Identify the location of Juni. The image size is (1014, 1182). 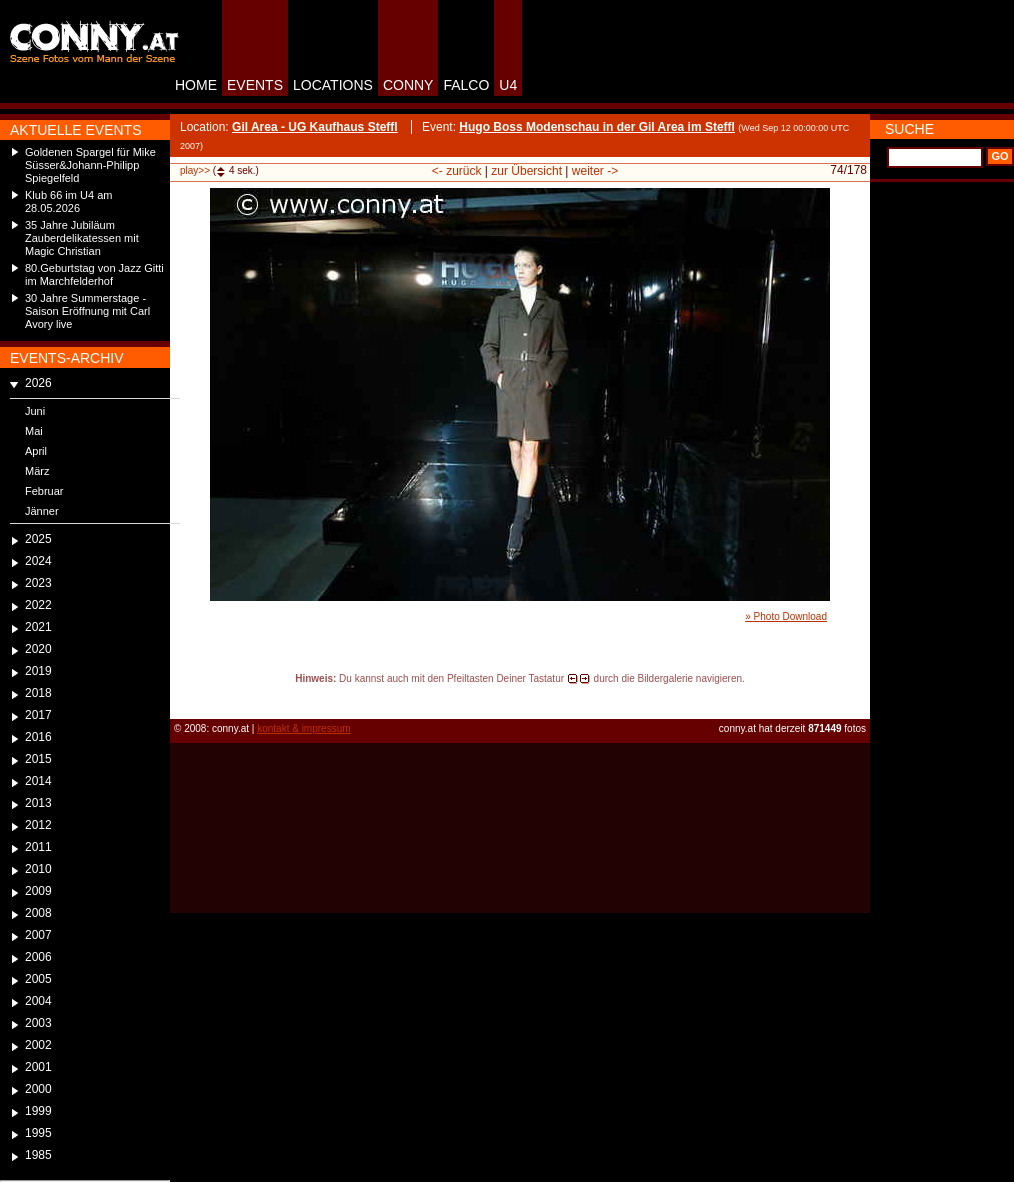
(35, 411).